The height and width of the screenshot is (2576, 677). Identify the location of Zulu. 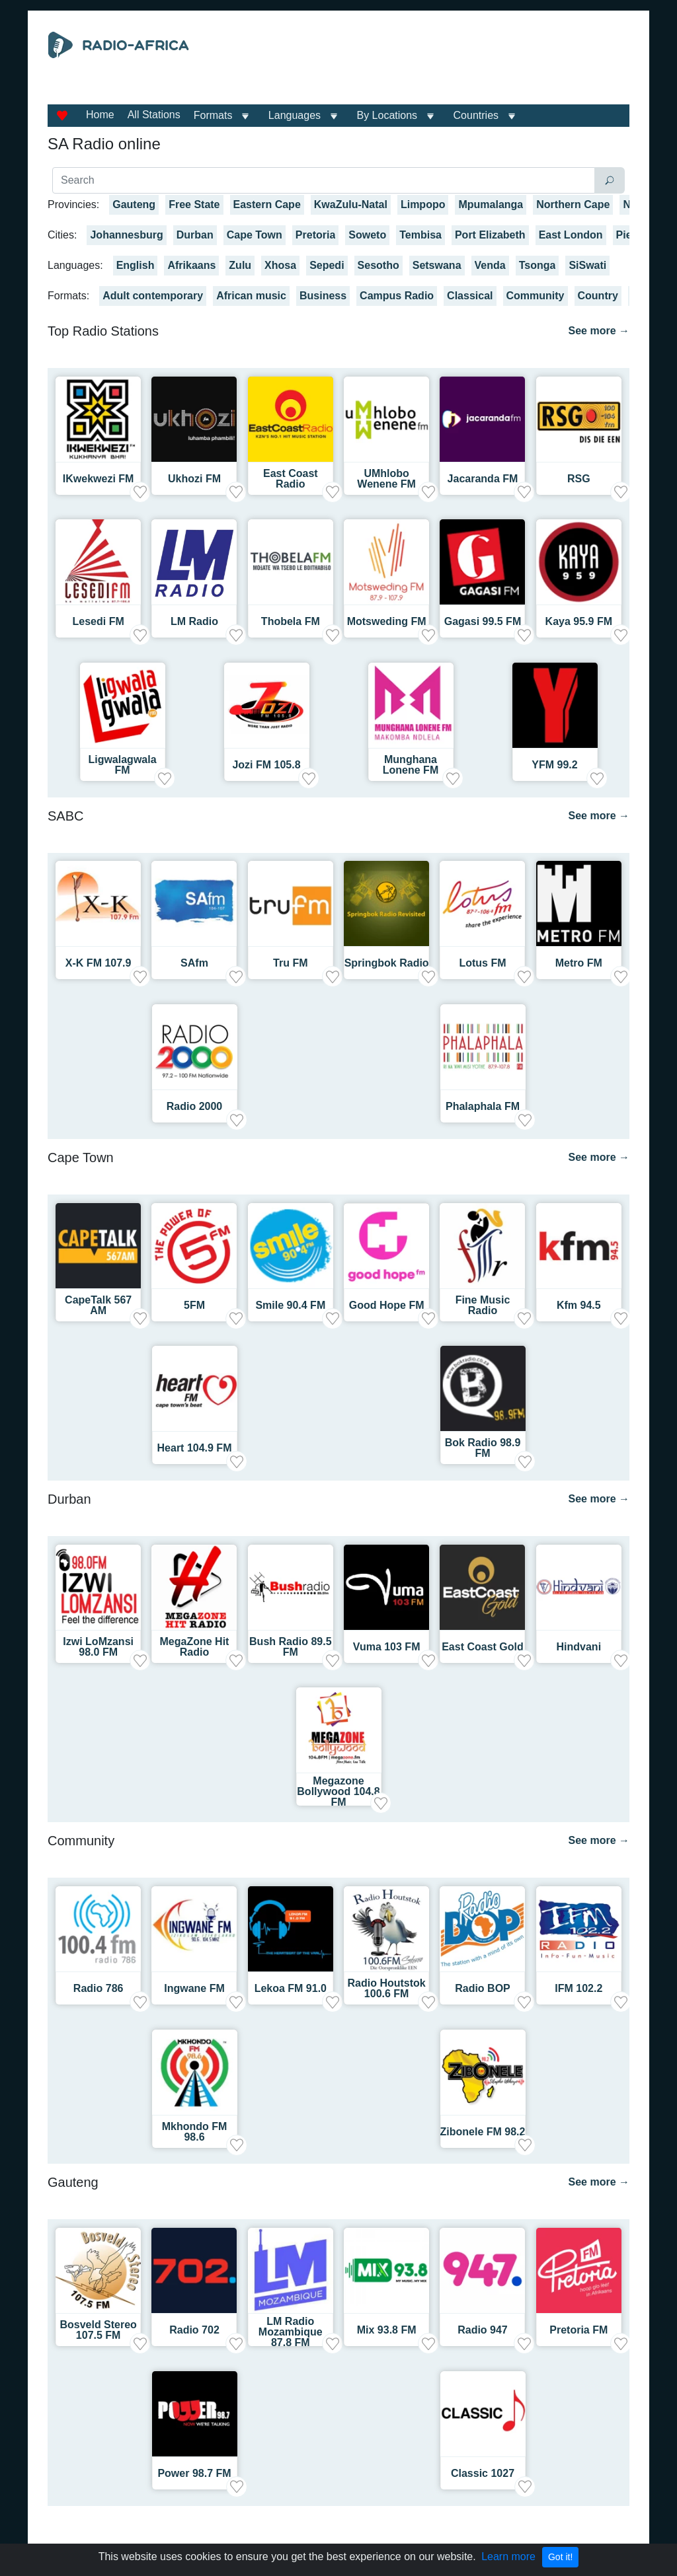
(240, 265).